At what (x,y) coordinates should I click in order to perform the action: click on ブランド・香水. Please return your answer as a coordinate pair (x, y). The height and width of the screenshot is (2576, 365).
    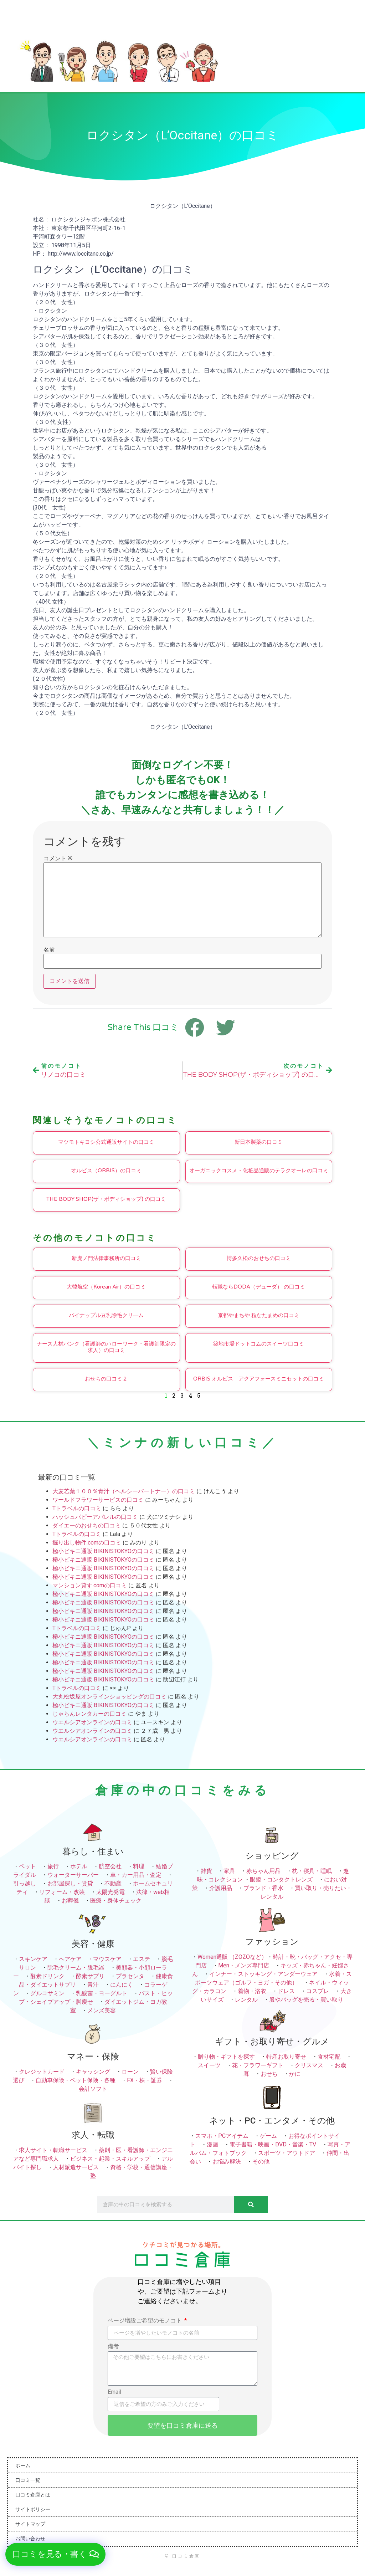
    Looking at the image, I should click on (263, 1888).